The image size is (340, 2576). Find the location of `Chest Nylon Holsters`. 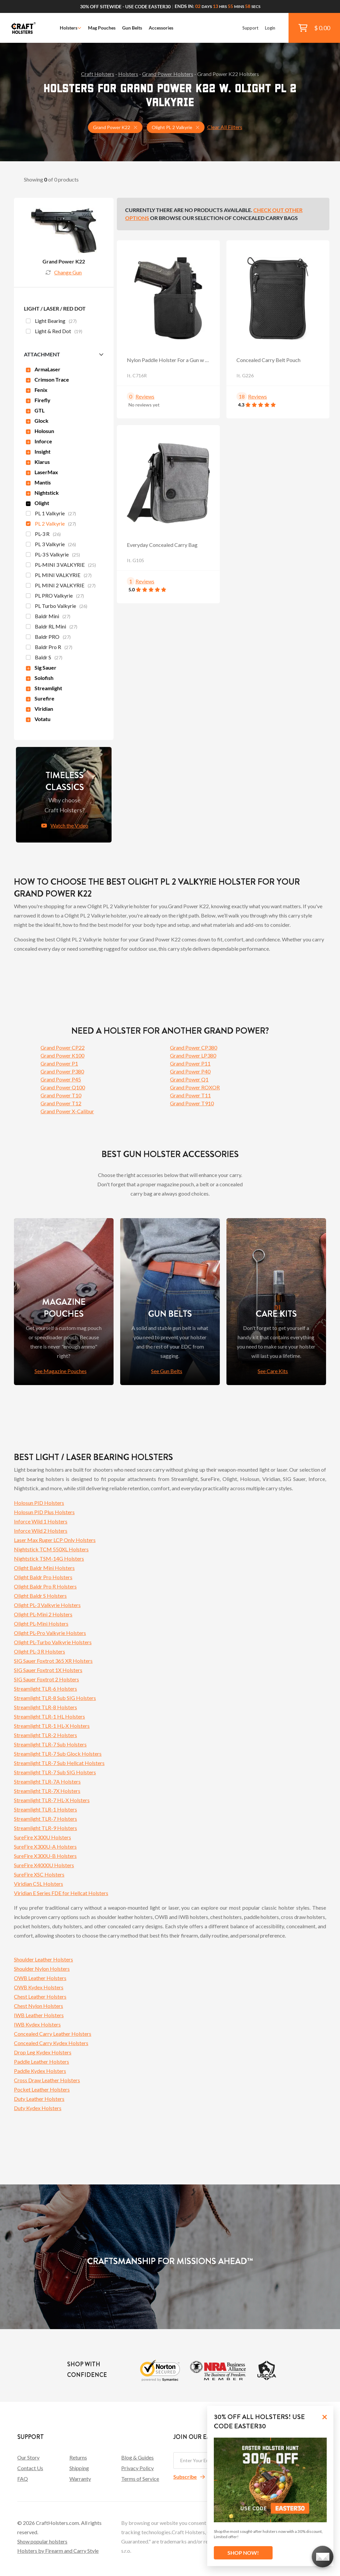

Chest Nylon Holsters is located at coordinates (38, 2006).